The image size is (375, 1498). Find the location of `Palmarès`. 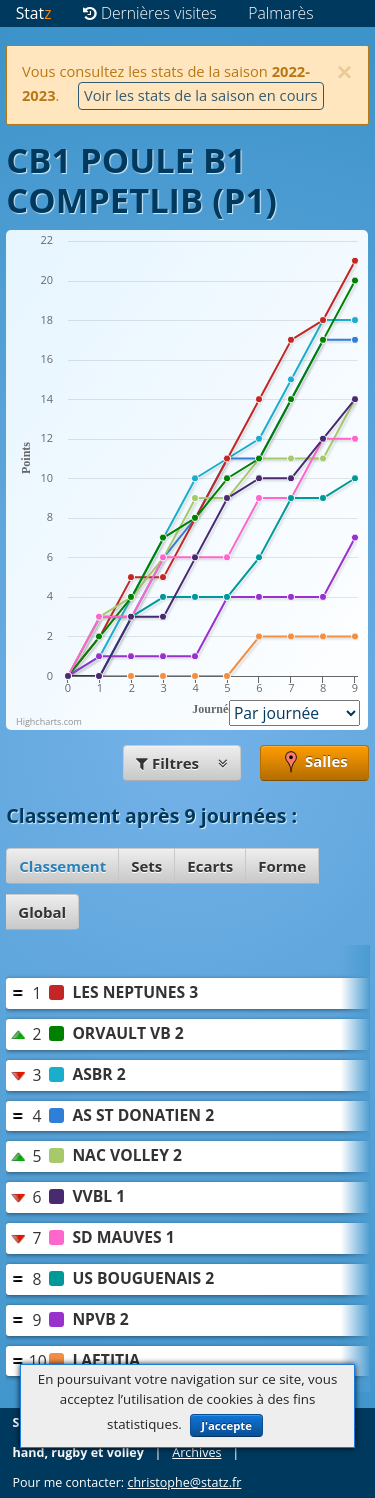

Palmarès is located at coordinates (280, 13).